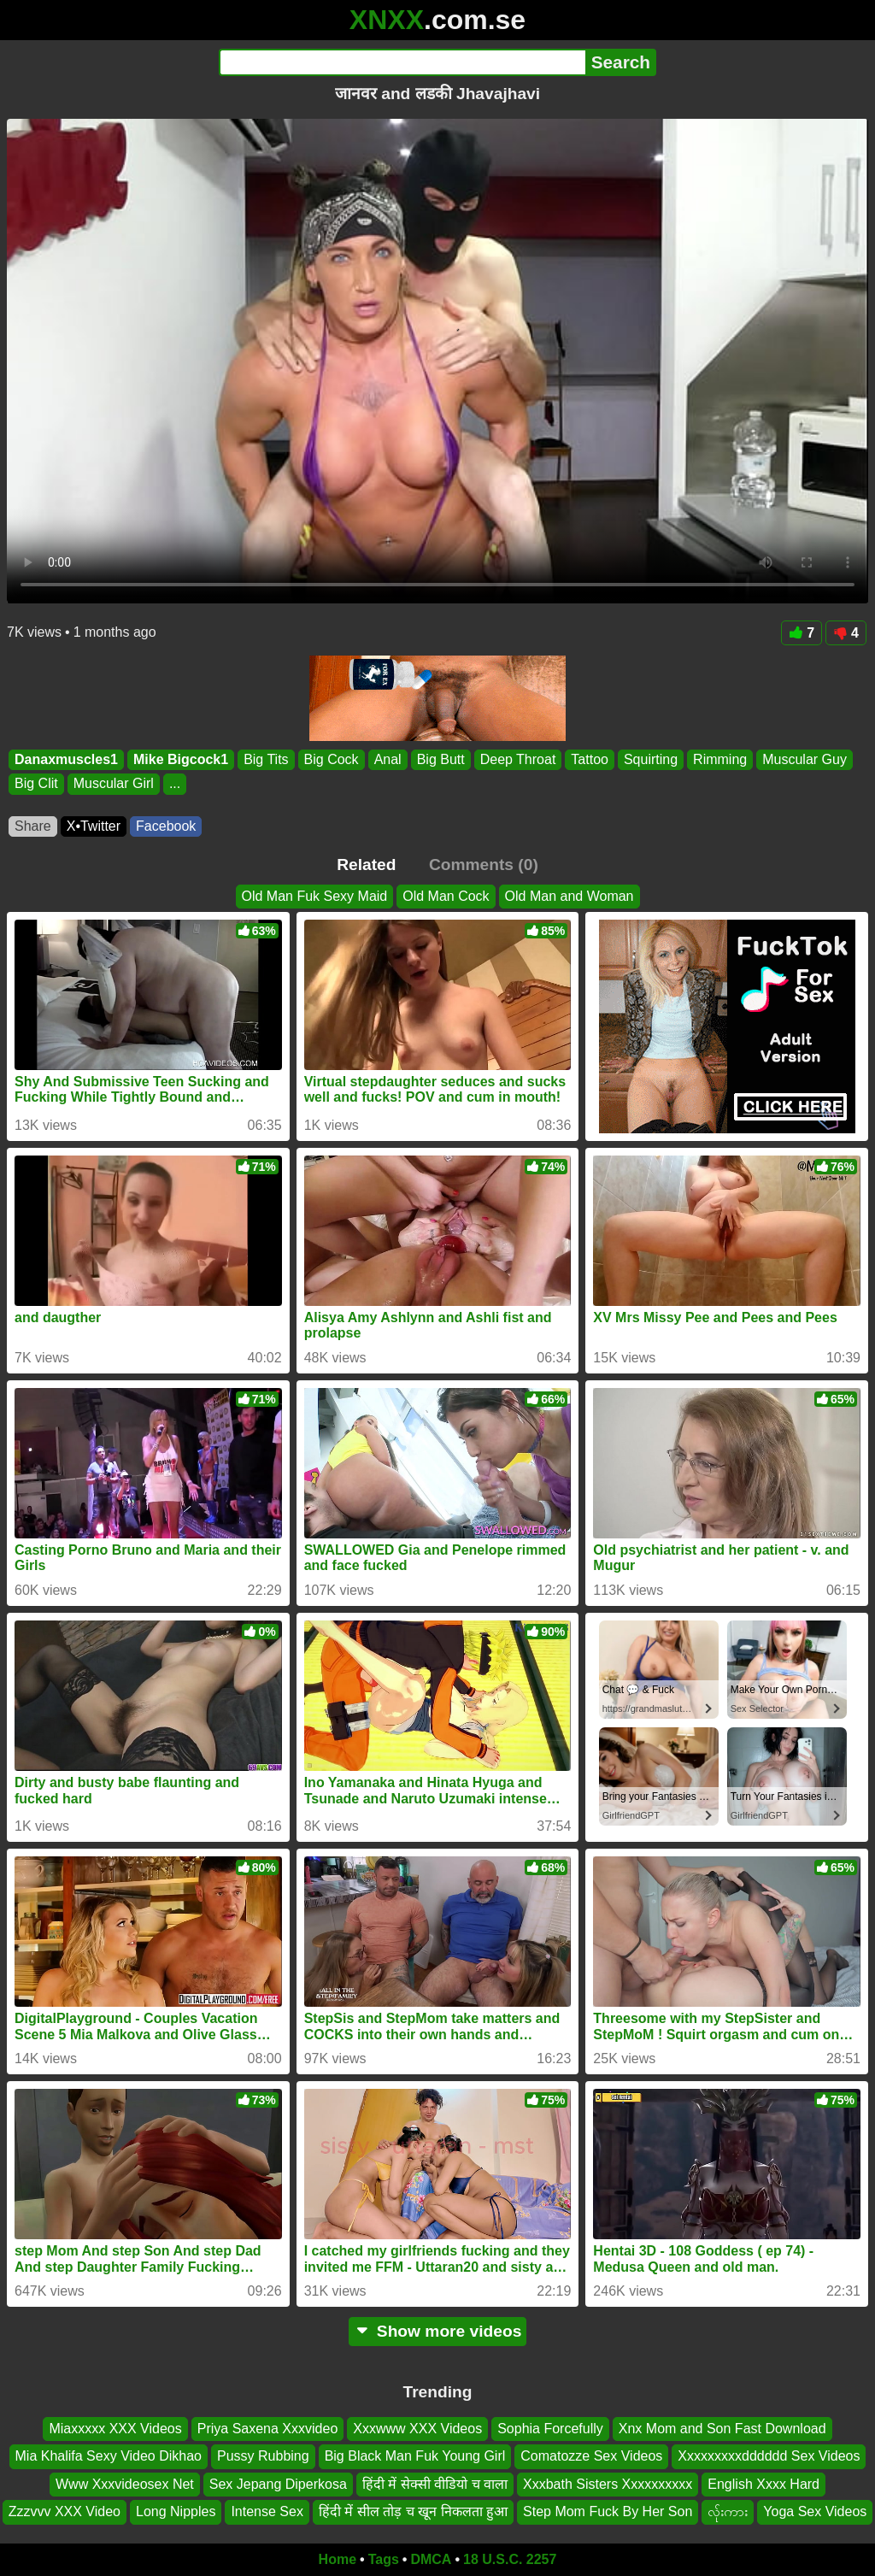 The width and height of the screenshot is (875, 2576). Describe the element at coordinates (267, 2511) in the screenshot. I see `Intense Sex` at that location.